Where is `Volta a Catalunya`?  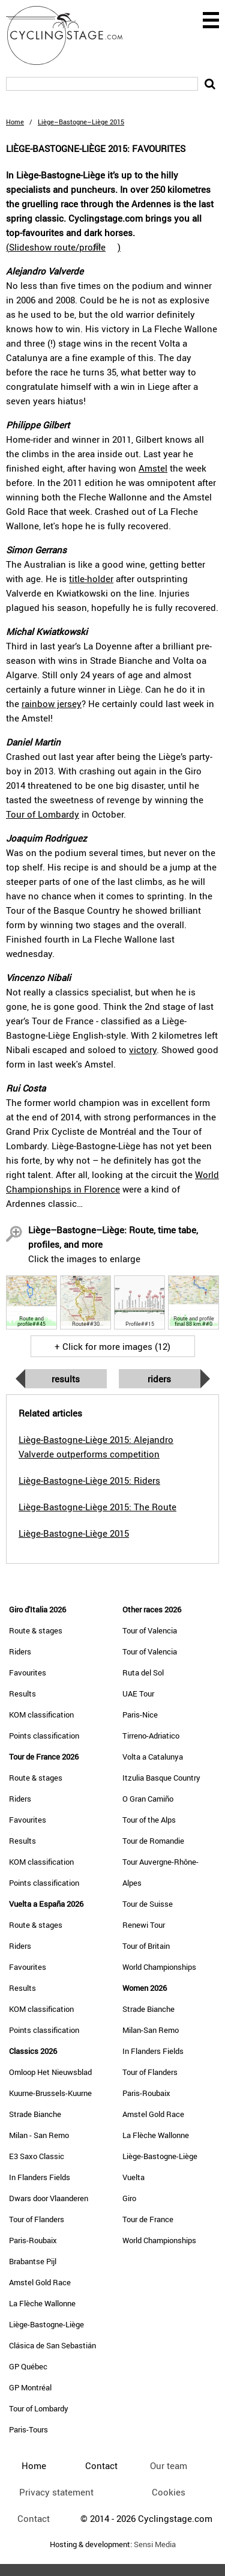 Volta a Catalunya is located at coordinates (152, 1756).